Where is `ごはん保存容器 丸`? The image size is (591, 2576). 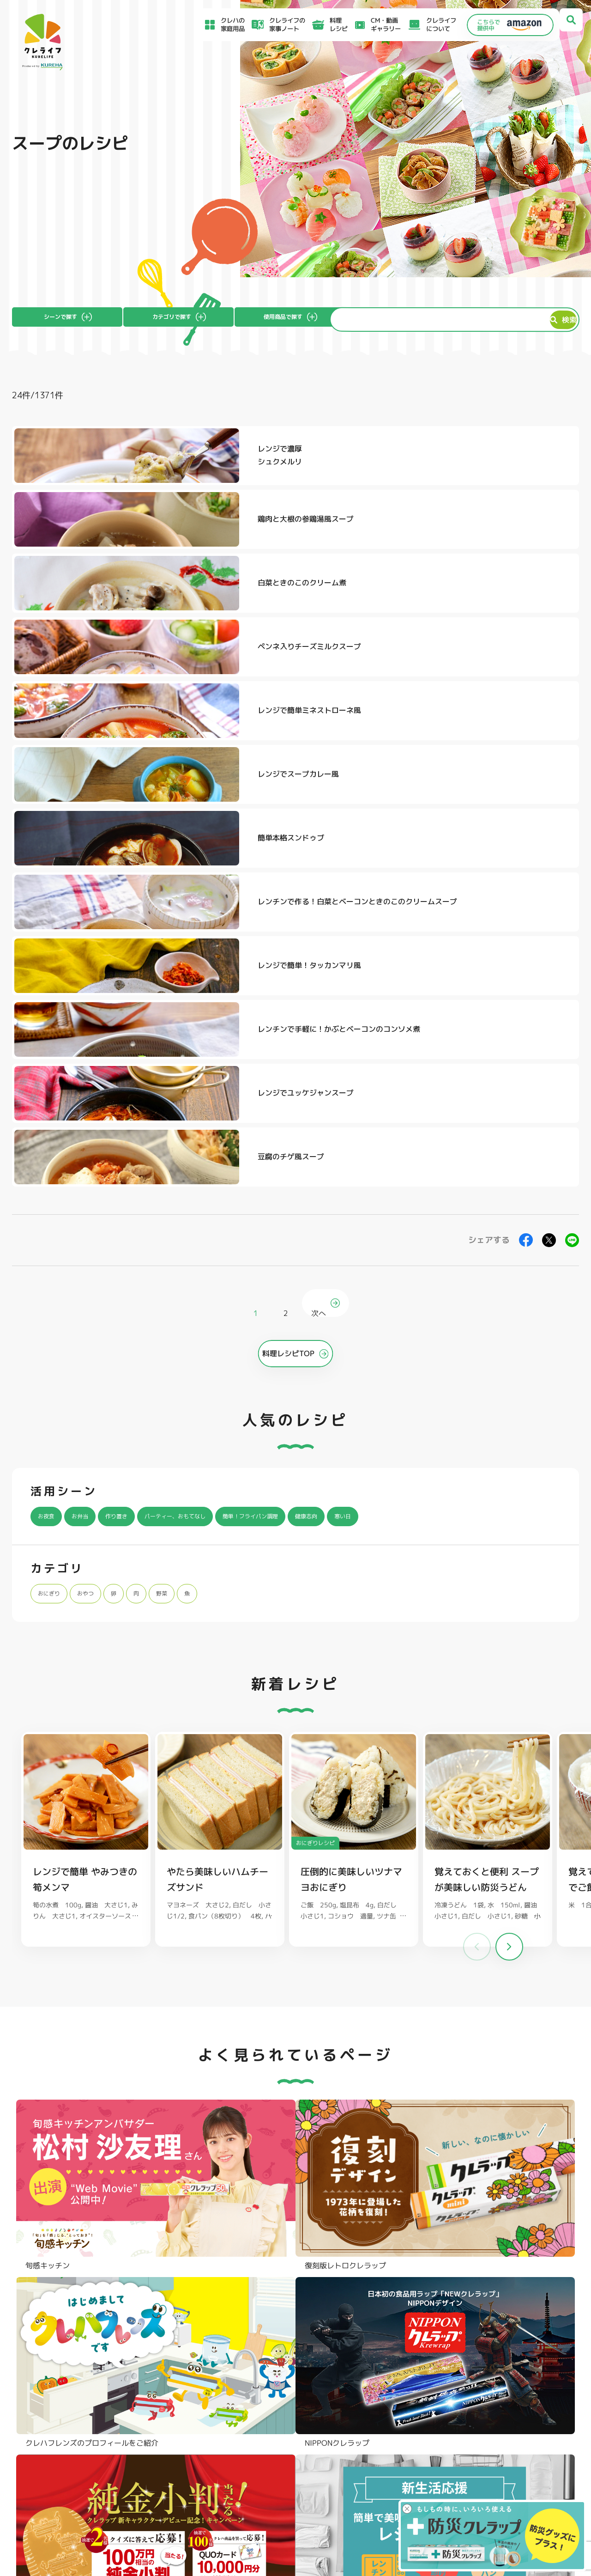
ごはん保存容器 丸 is located at coordinates (287, 2365).